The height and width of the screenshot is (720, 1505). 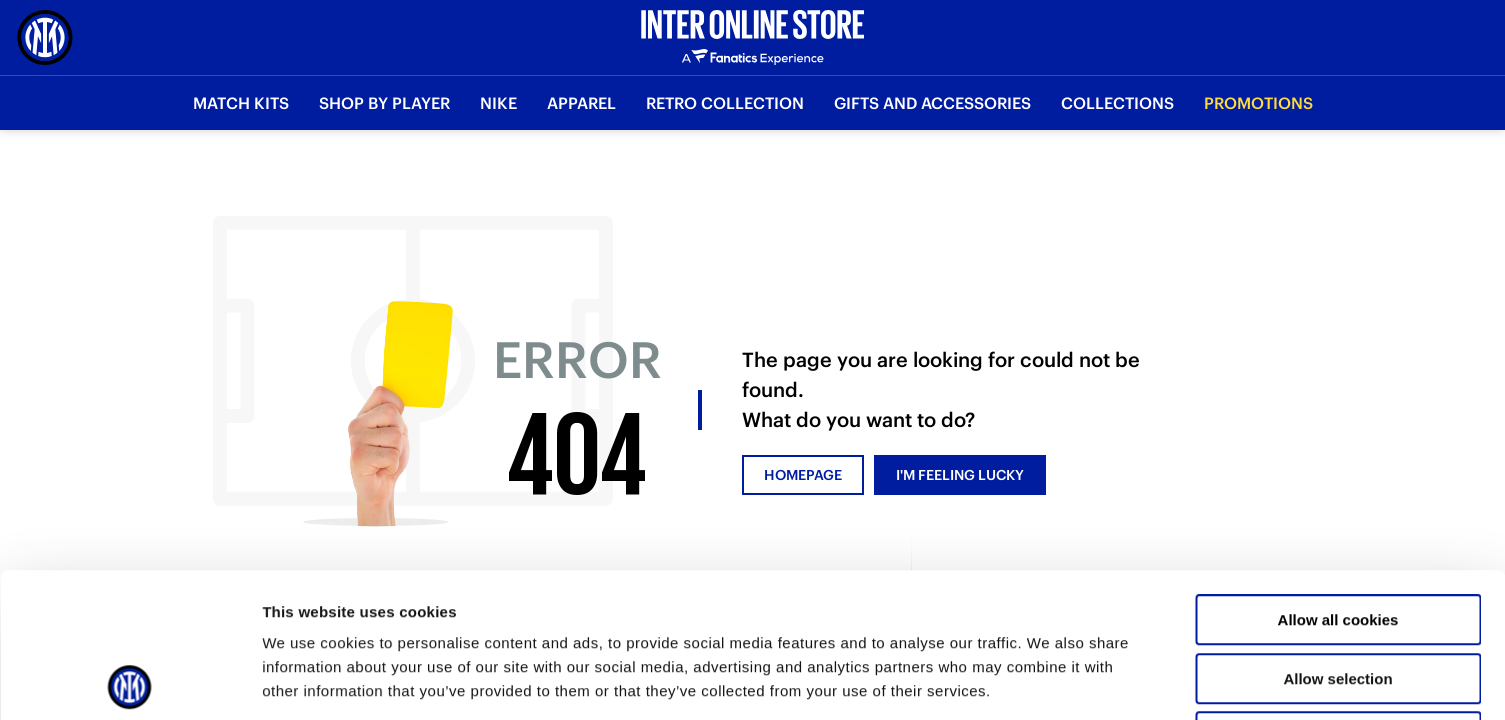 What do you see at coordinates (1338, 592) in the screenshot?
I see `Use necessary cookies only` at bounding box center [1338, 592].